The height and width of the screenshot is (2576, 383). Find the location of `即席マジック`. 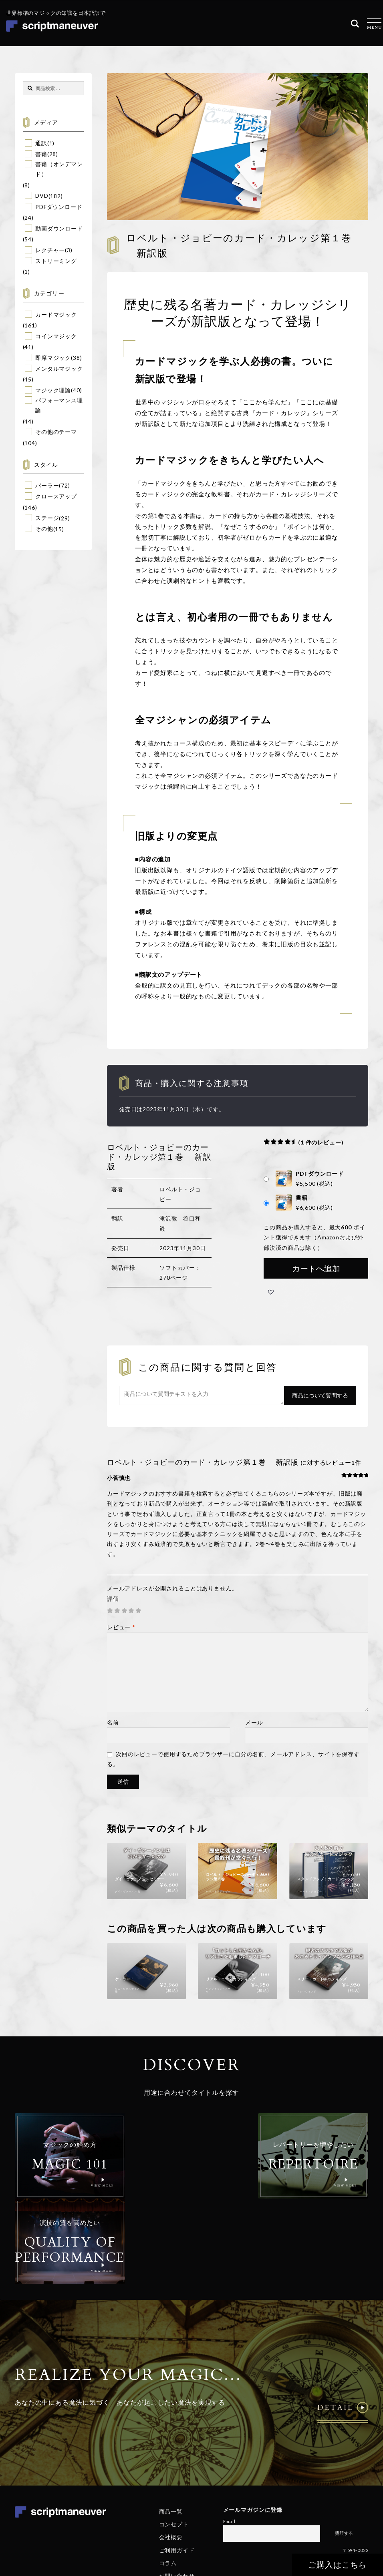

即席マジック is located at coordinates (53, 357).